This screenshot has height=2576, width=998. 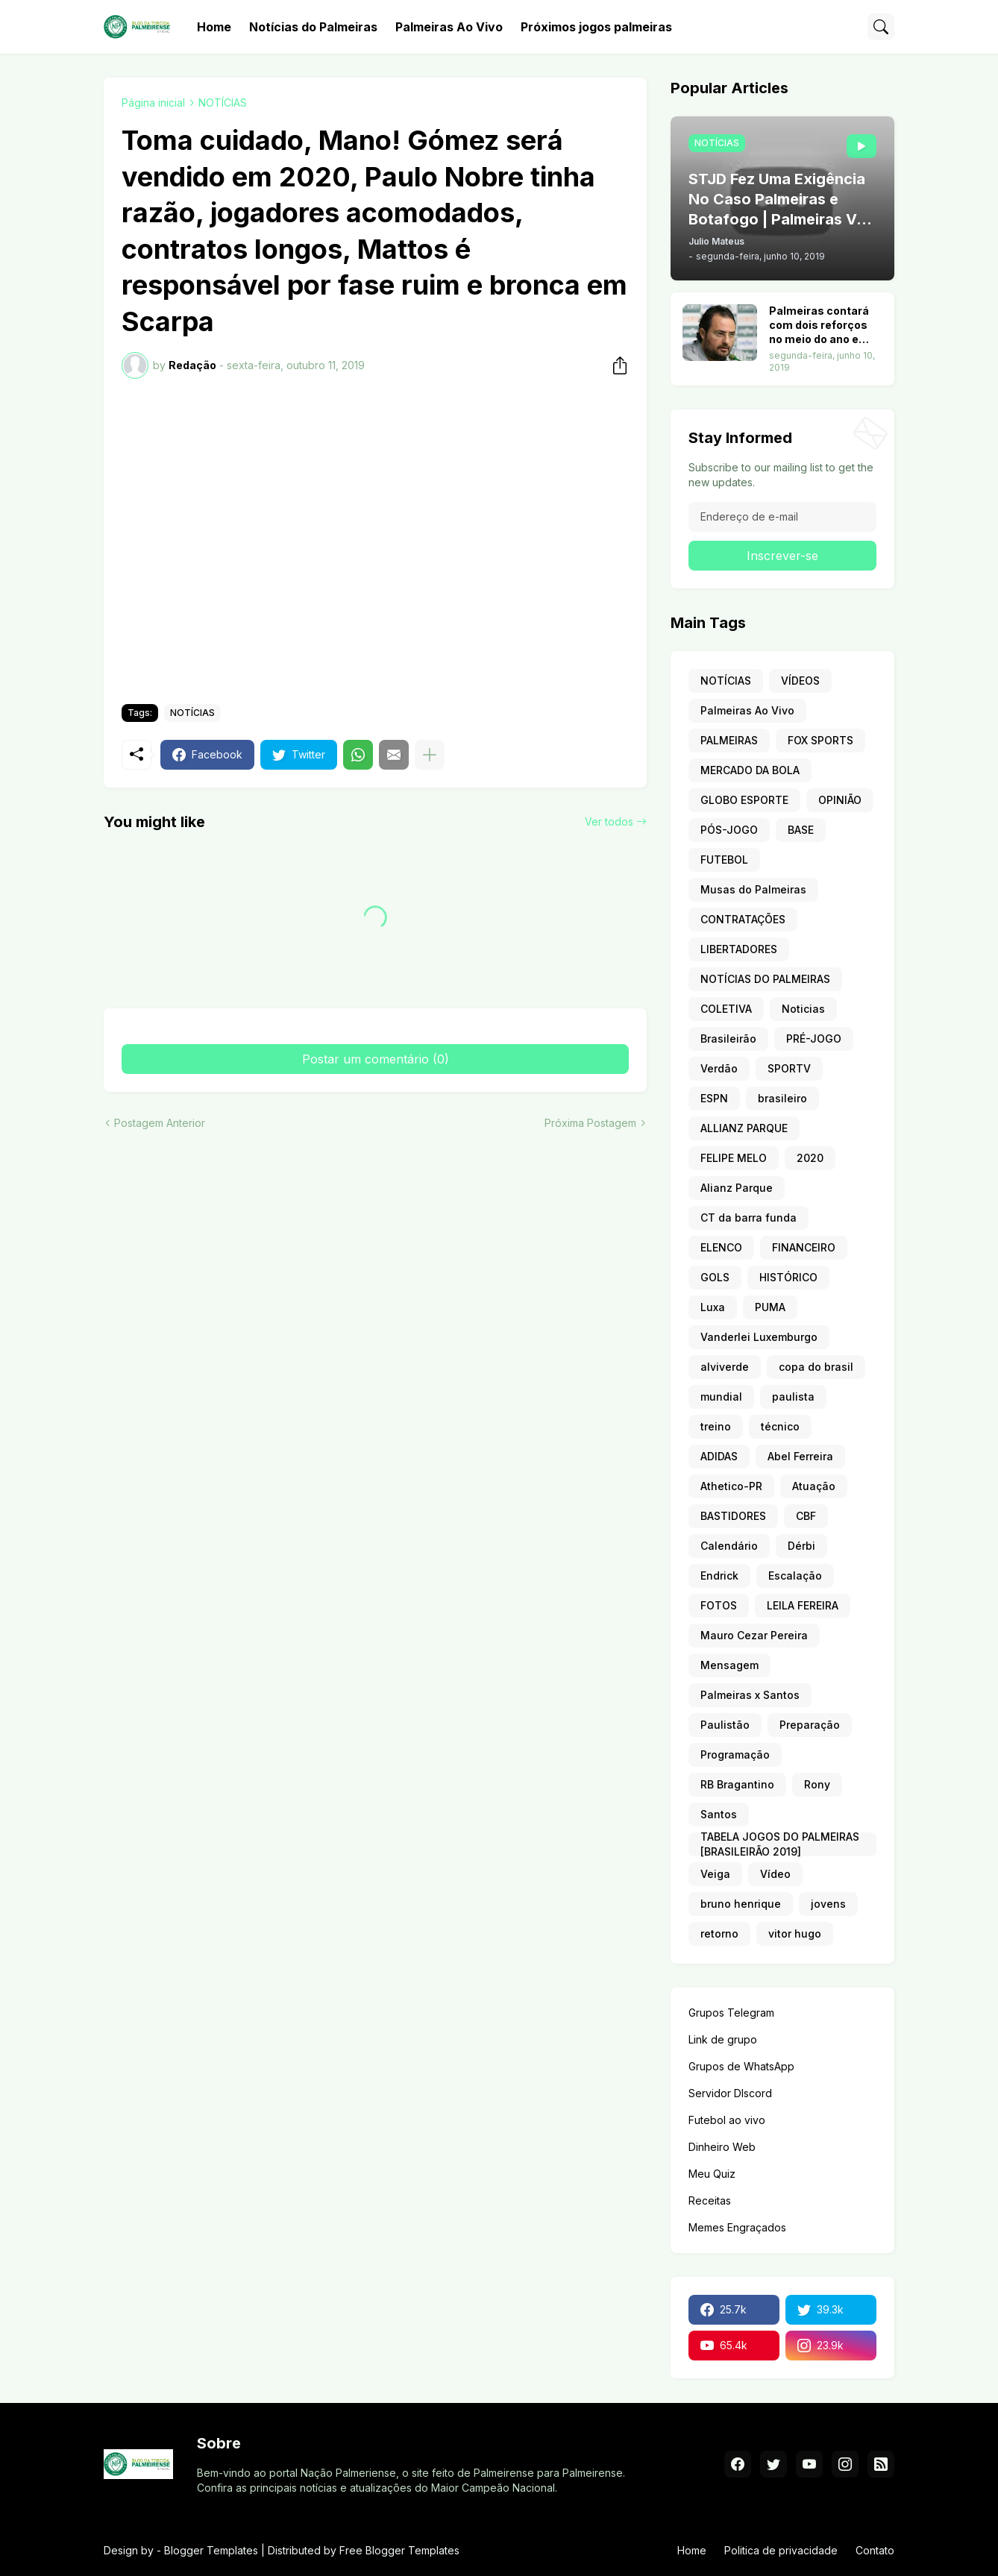 I want to click on vitor hugo, so click(x=794, y=1933).